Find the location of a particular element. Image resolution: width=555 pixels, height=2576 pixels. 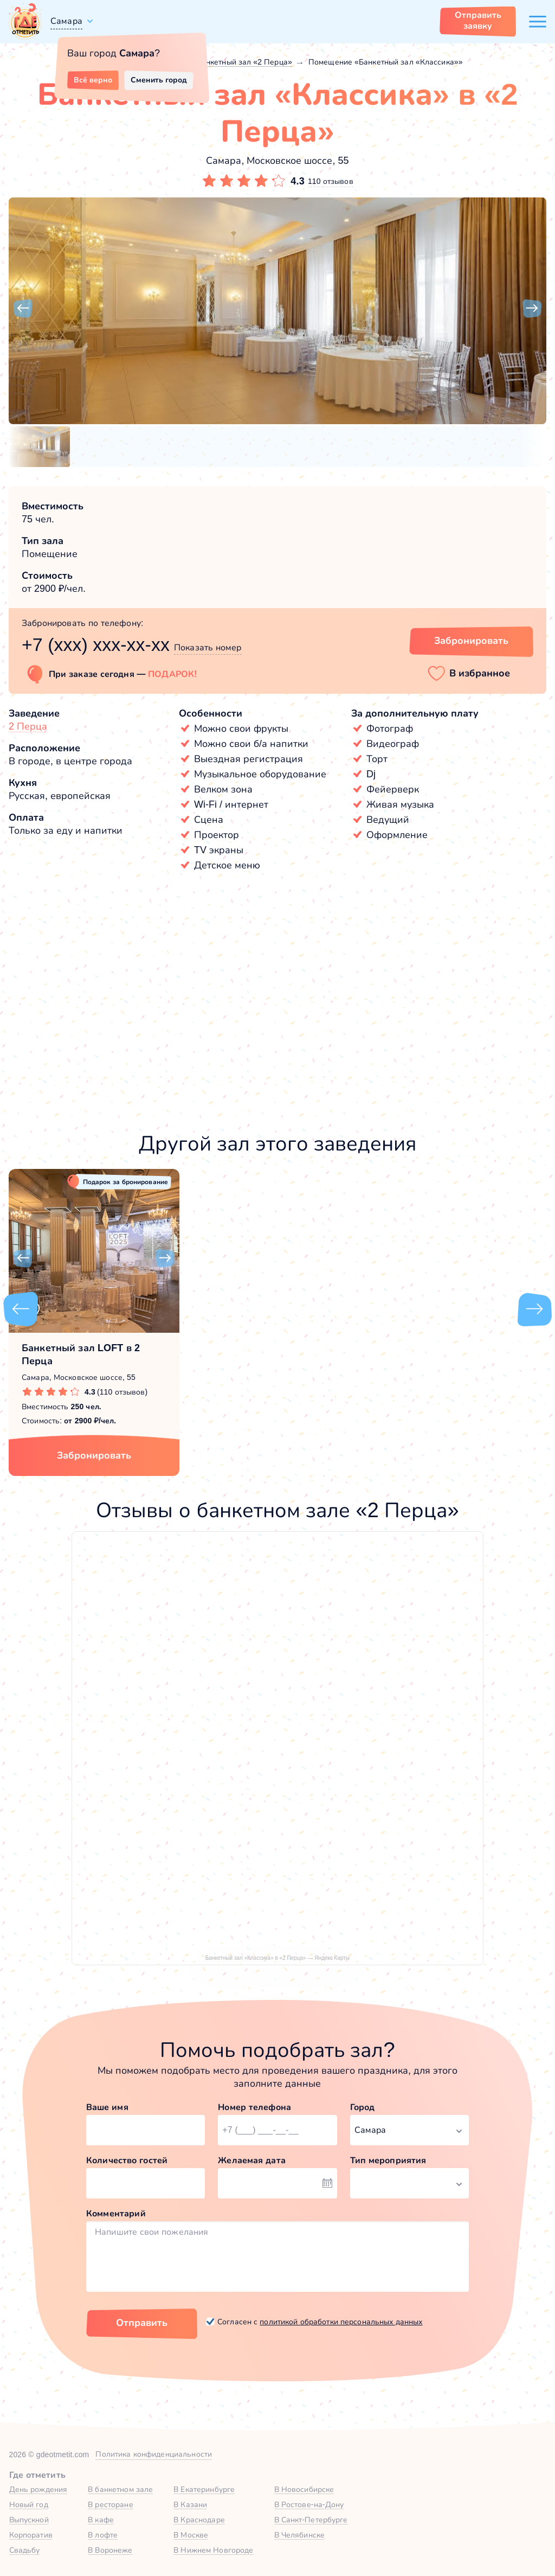

Город is located at coordinates (362, 2107).